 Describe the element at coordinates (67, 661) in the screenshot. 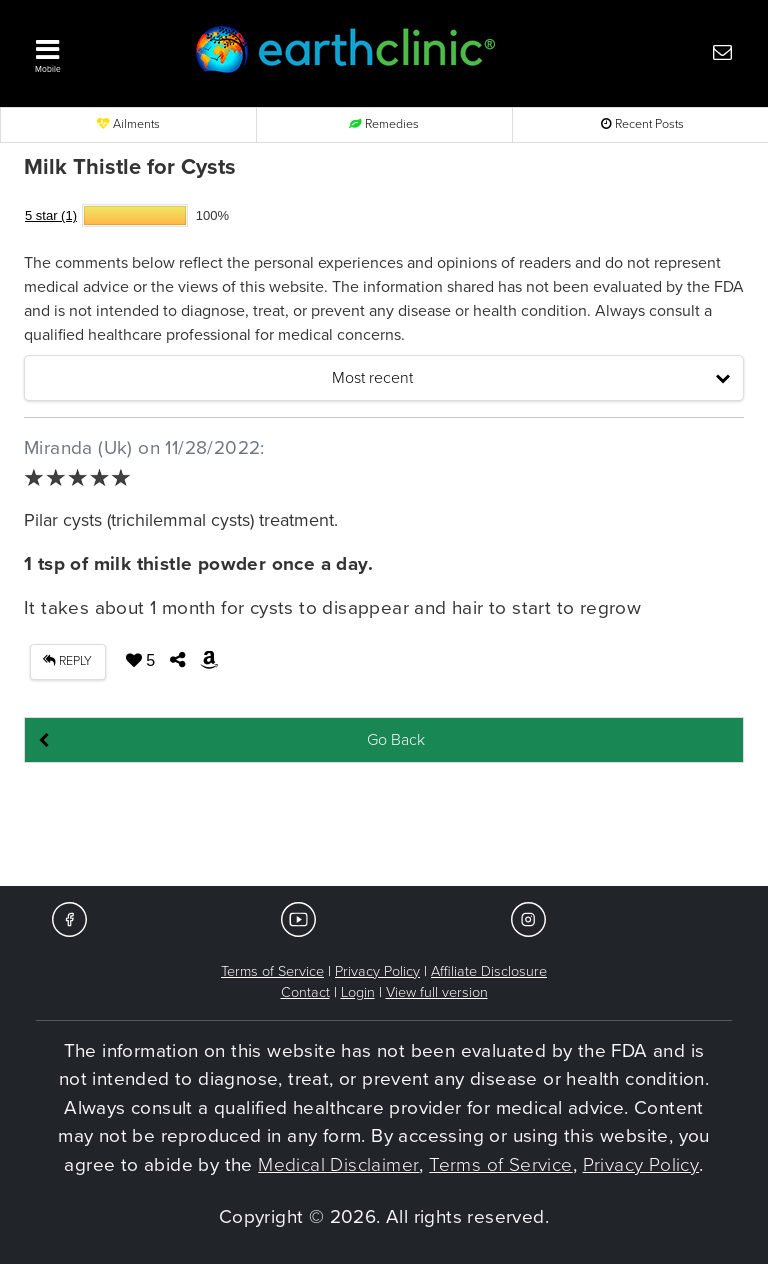

I see `REPLY [button]` at that location.